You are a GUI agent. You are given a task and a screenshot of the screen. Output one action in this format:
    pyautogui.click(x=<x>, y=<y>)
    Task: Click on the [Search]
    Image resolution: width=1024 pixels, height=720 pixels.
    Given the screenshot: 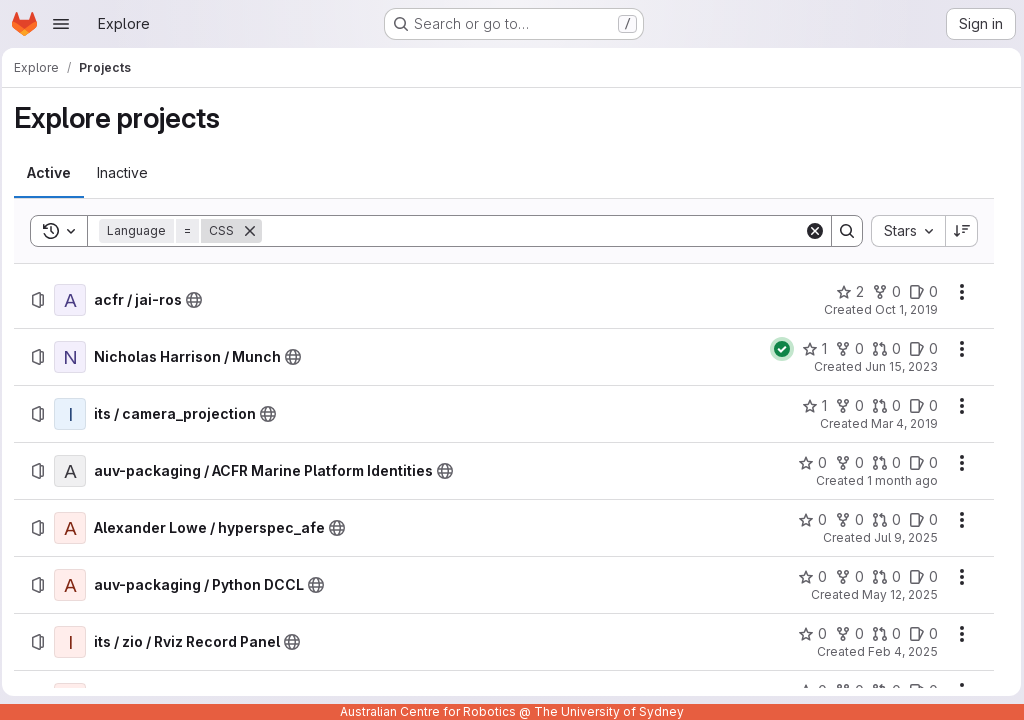 What is the action you would take?
    pyautogui.click(x=533, y=231)
    